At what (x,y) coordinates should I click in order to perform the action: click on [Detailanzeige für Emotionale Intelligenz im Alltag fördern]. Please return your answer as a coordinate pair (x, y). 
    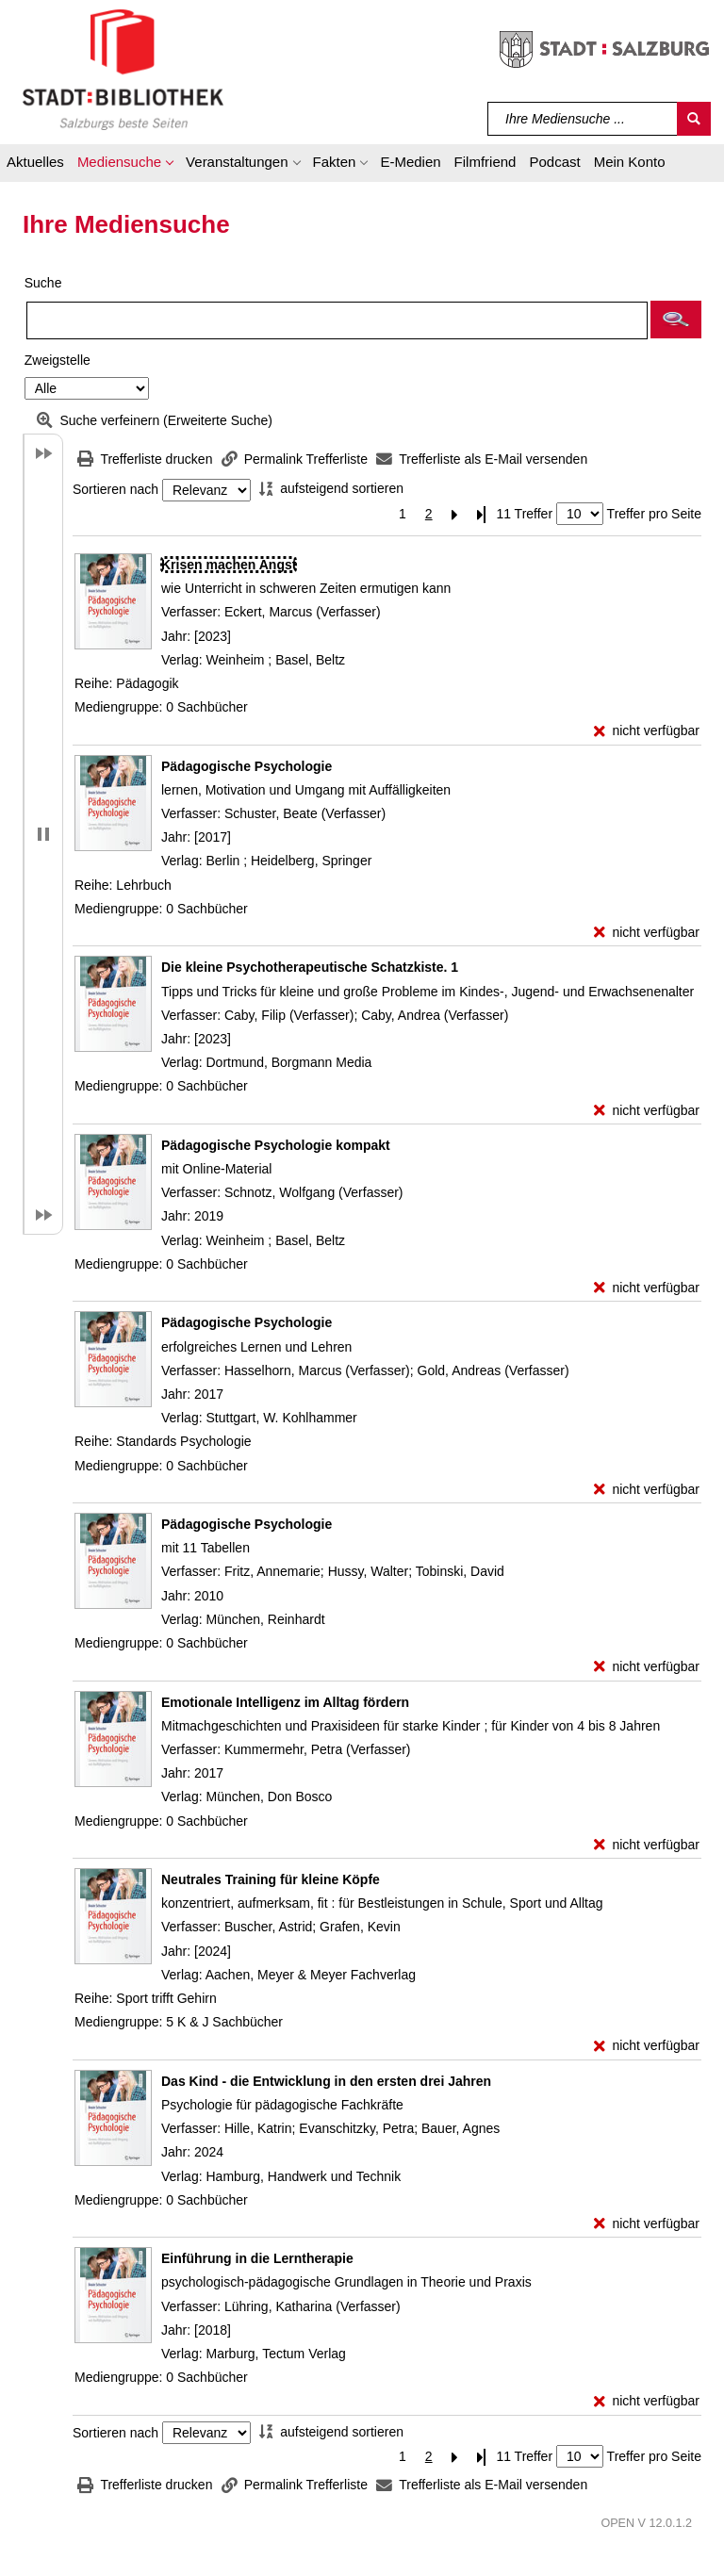
    Looking at the image, I should click on (285, 1702).